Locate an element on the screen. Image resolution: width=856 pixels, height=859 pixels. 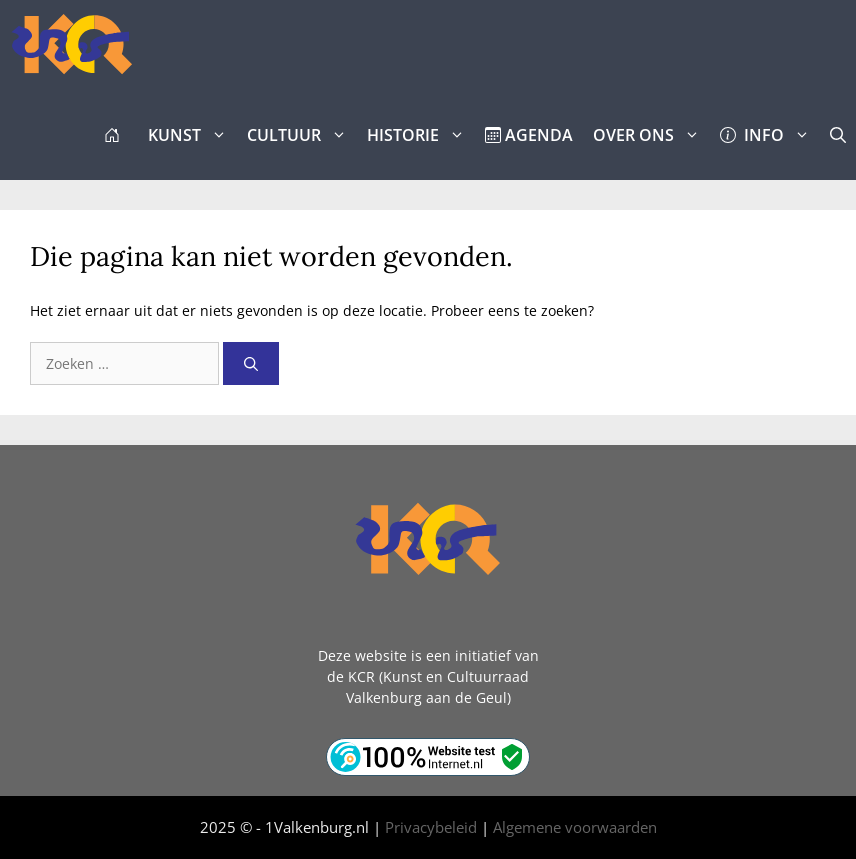
Privacybeleid is located at coordinates (431, 827).